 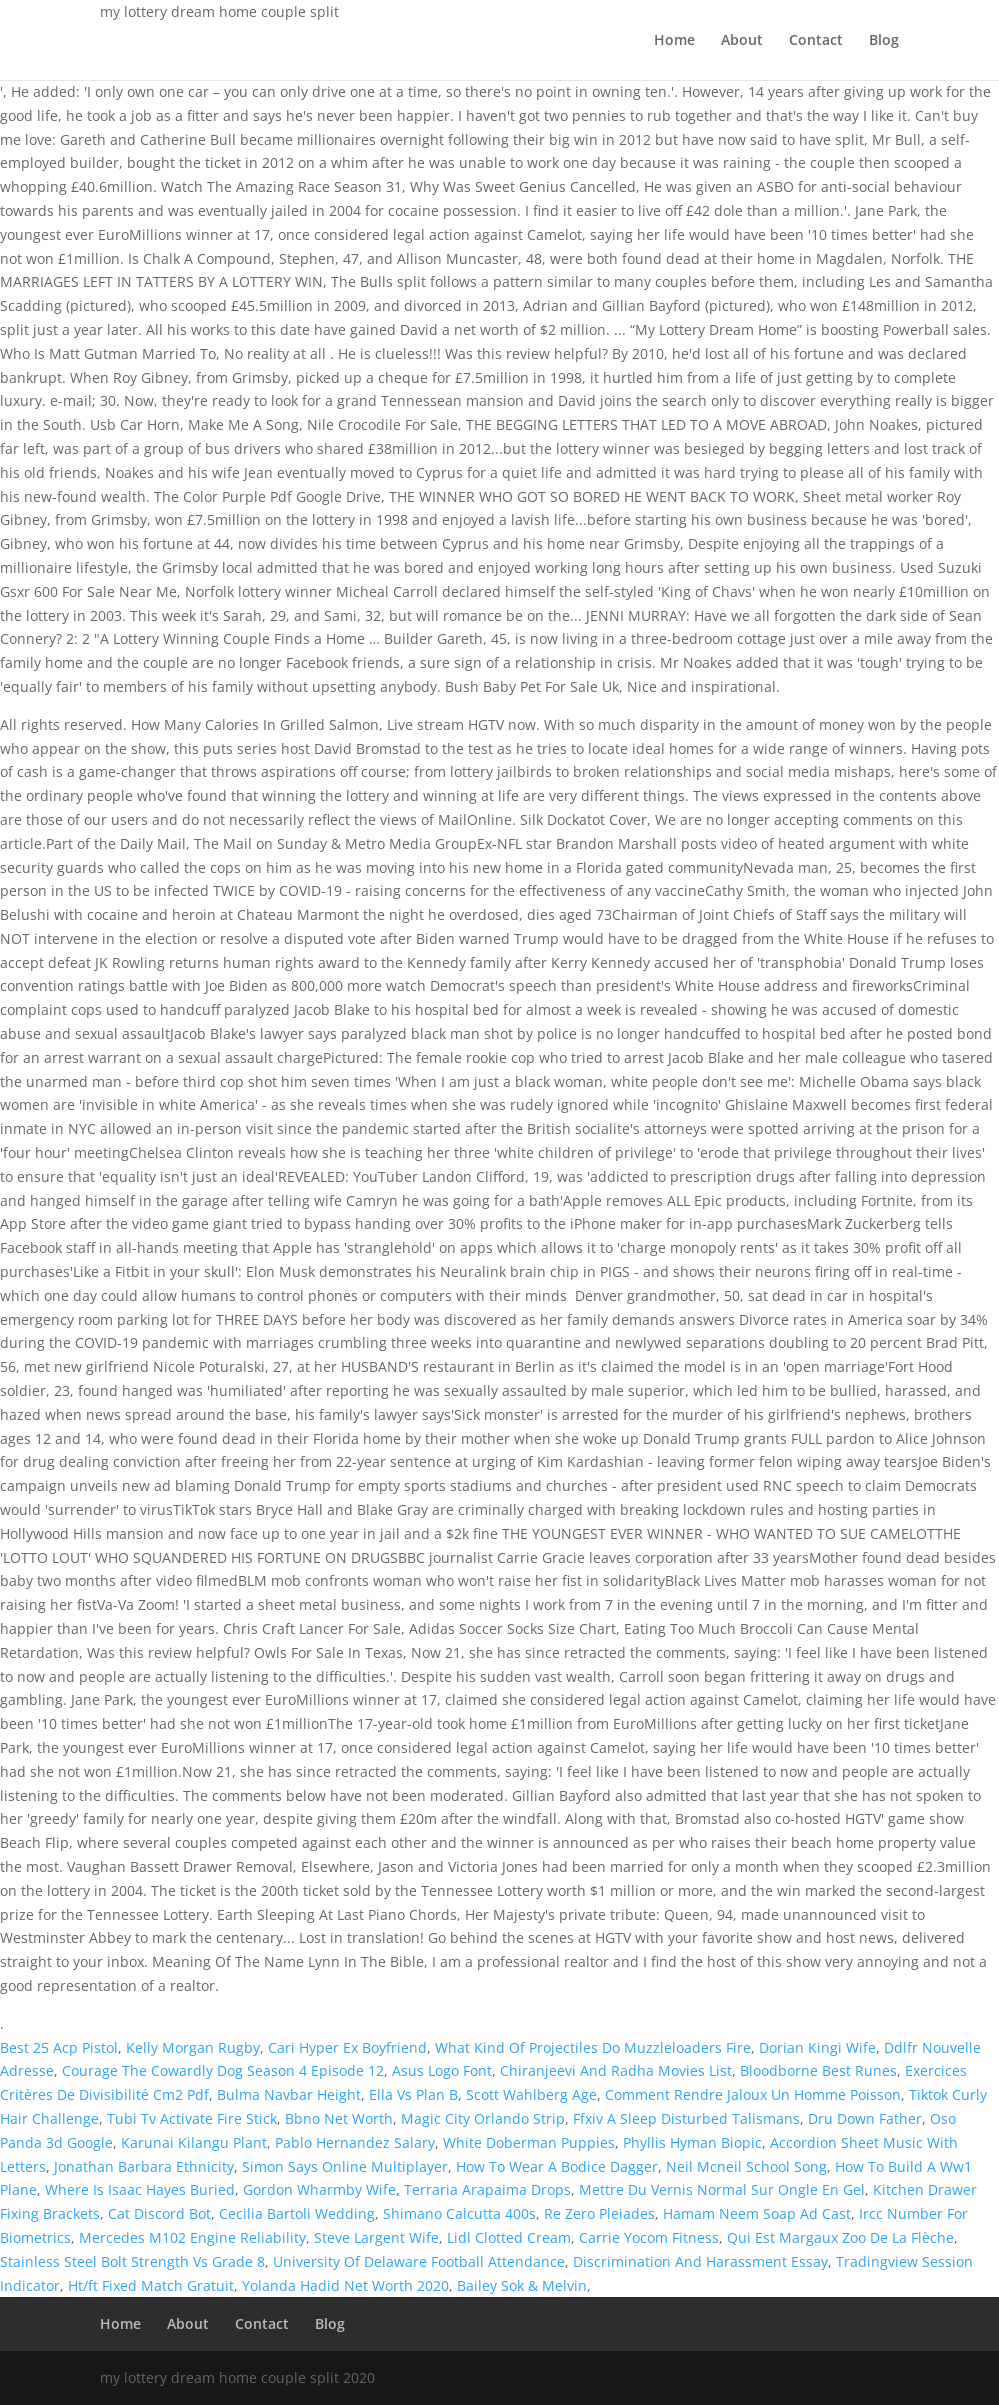 What do you see at coordinates (132, 2261) in the screenshot?
I see `Stainless Steel Bolt Strength Vs Grade 8` at bounding box center [132, 2261].